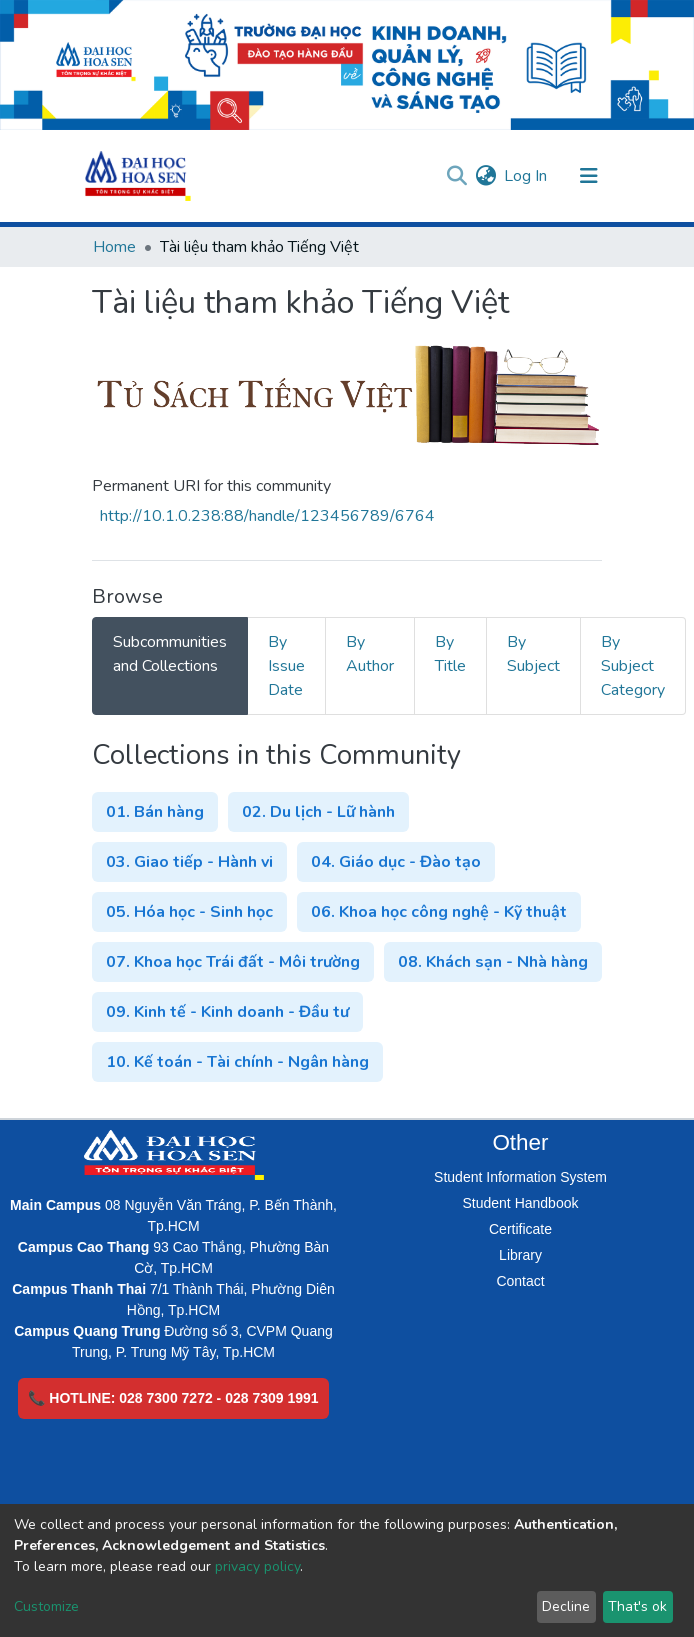  I want to click on Home, so click(114, 247).